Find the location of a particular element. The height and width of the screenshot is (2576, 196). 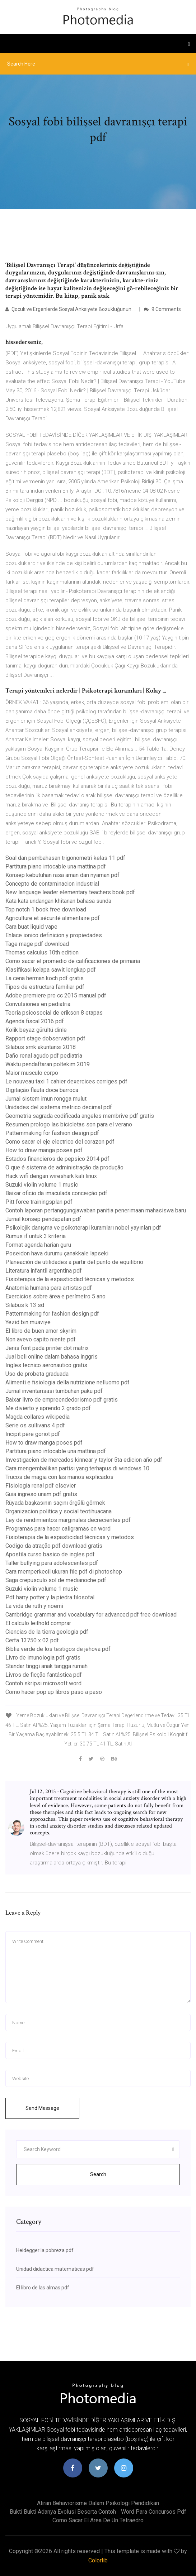

Alimenti e fisiologia della nutrizione nelluomo pdf is located at coordinates (67, 1382).